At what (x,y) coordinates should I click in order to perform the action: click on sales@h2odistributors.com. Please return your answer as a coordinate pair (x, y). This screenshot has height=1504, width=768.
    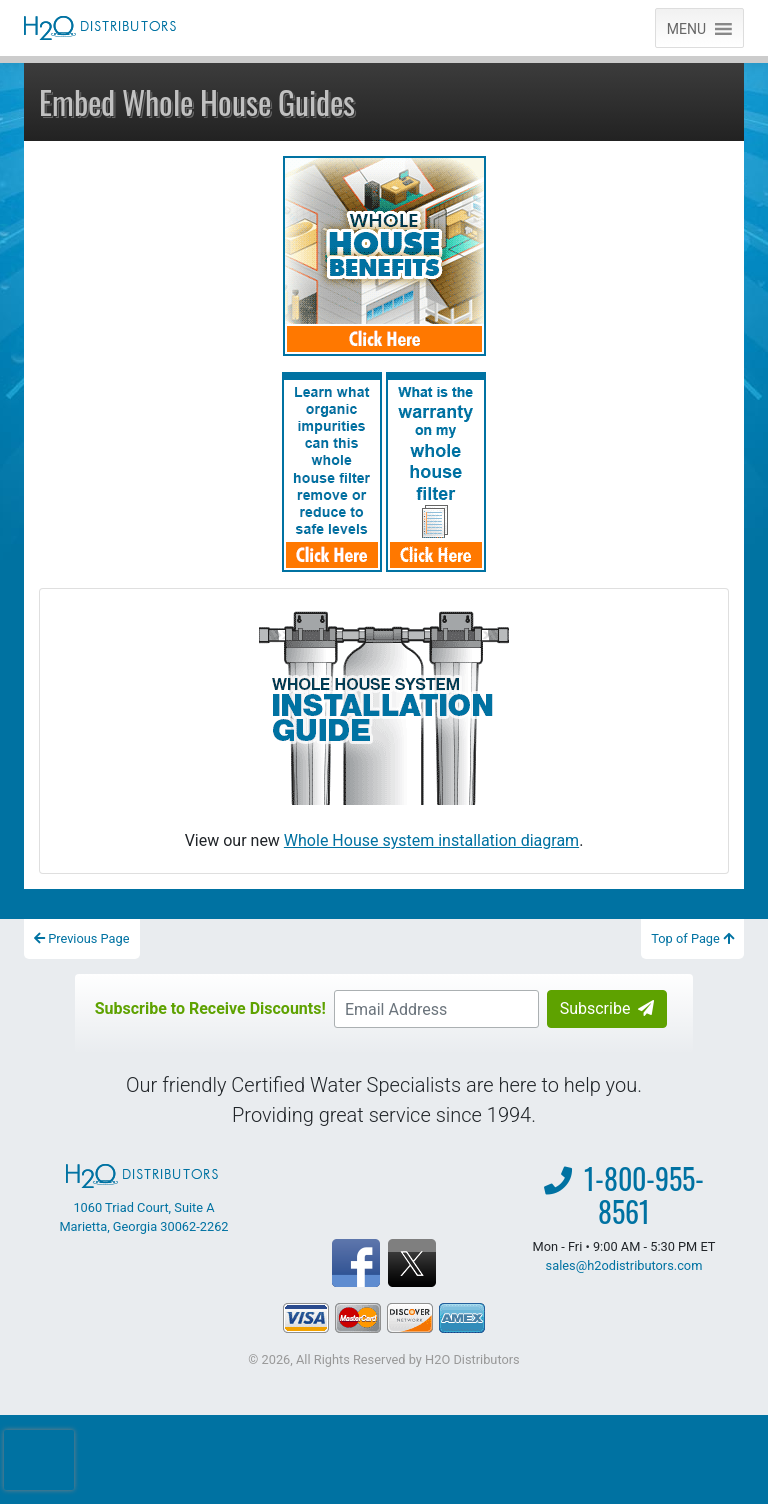
    Looking at the image, I should click on (624, 1265).